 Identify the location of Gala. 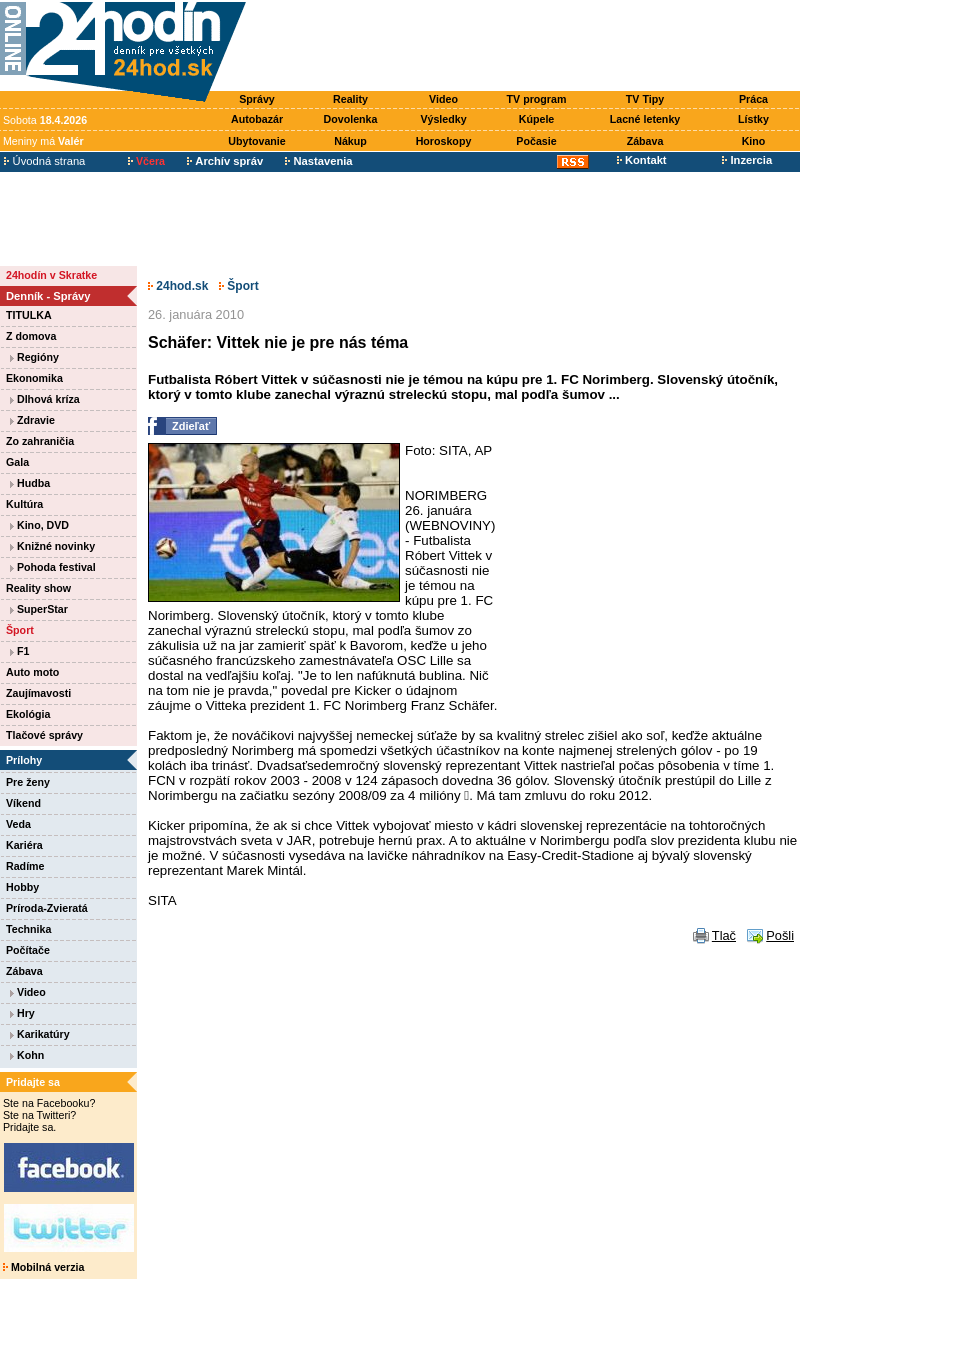
(17, 462).